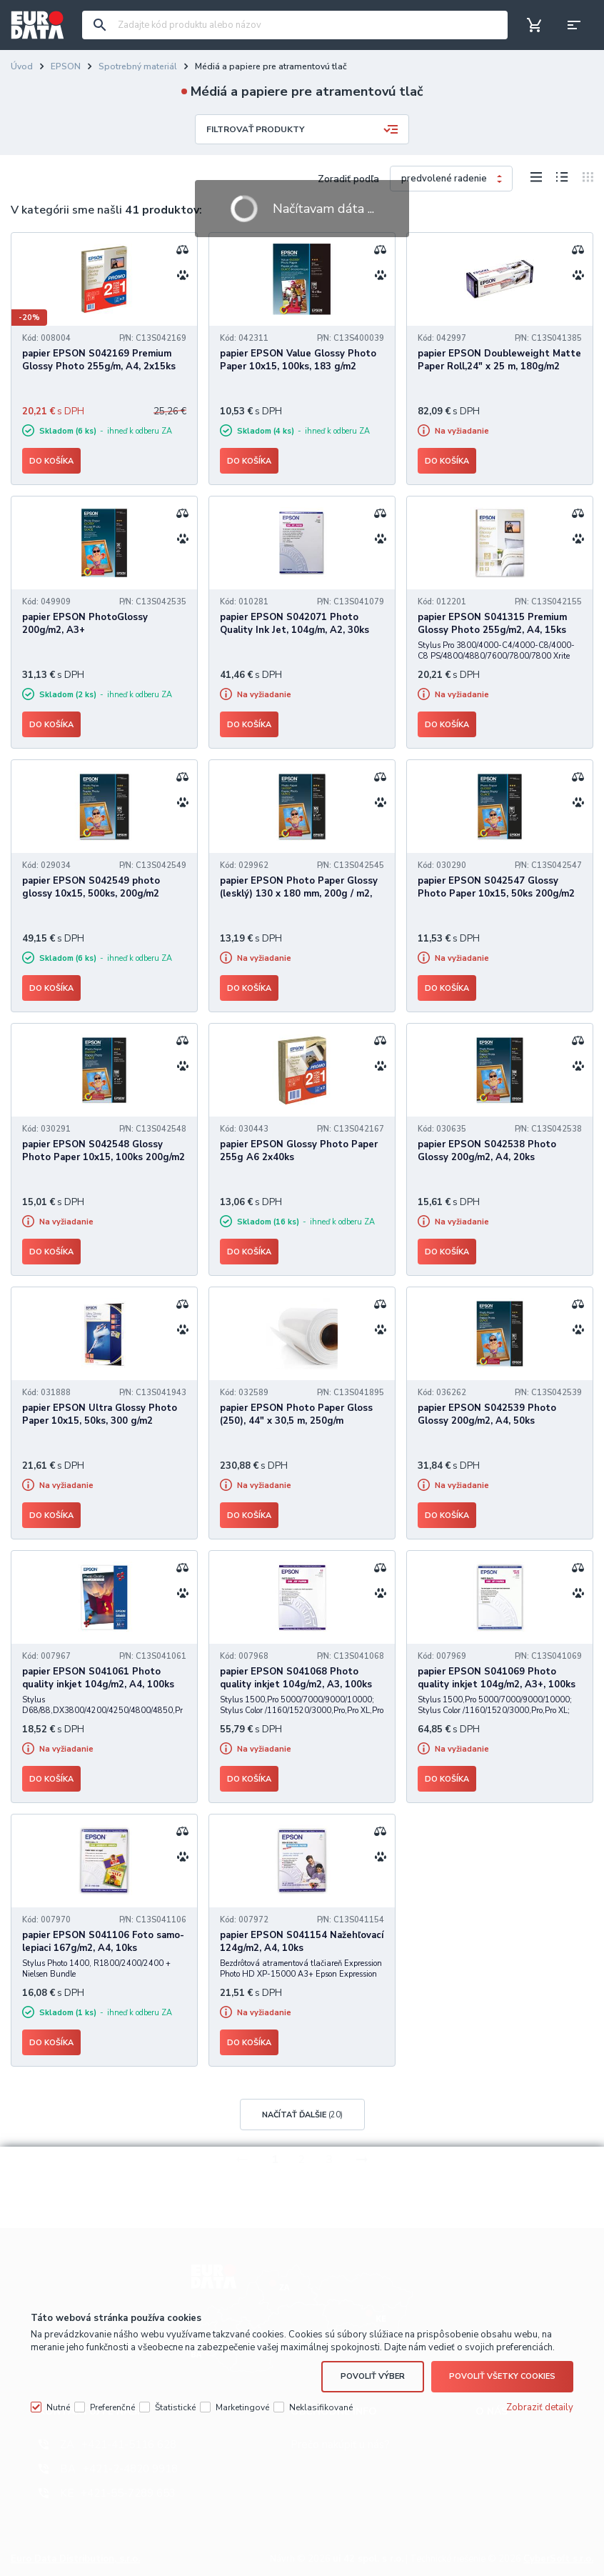 Image resolution: width=604 pixels, height=2576 pixels. What do you see at coordinates (499, 360) in the screenshot?
I see `papier EPSON Doubleweight Matte Paper Roll,24" x 25 m, 180g/m2` at bounding box center [499, 360].